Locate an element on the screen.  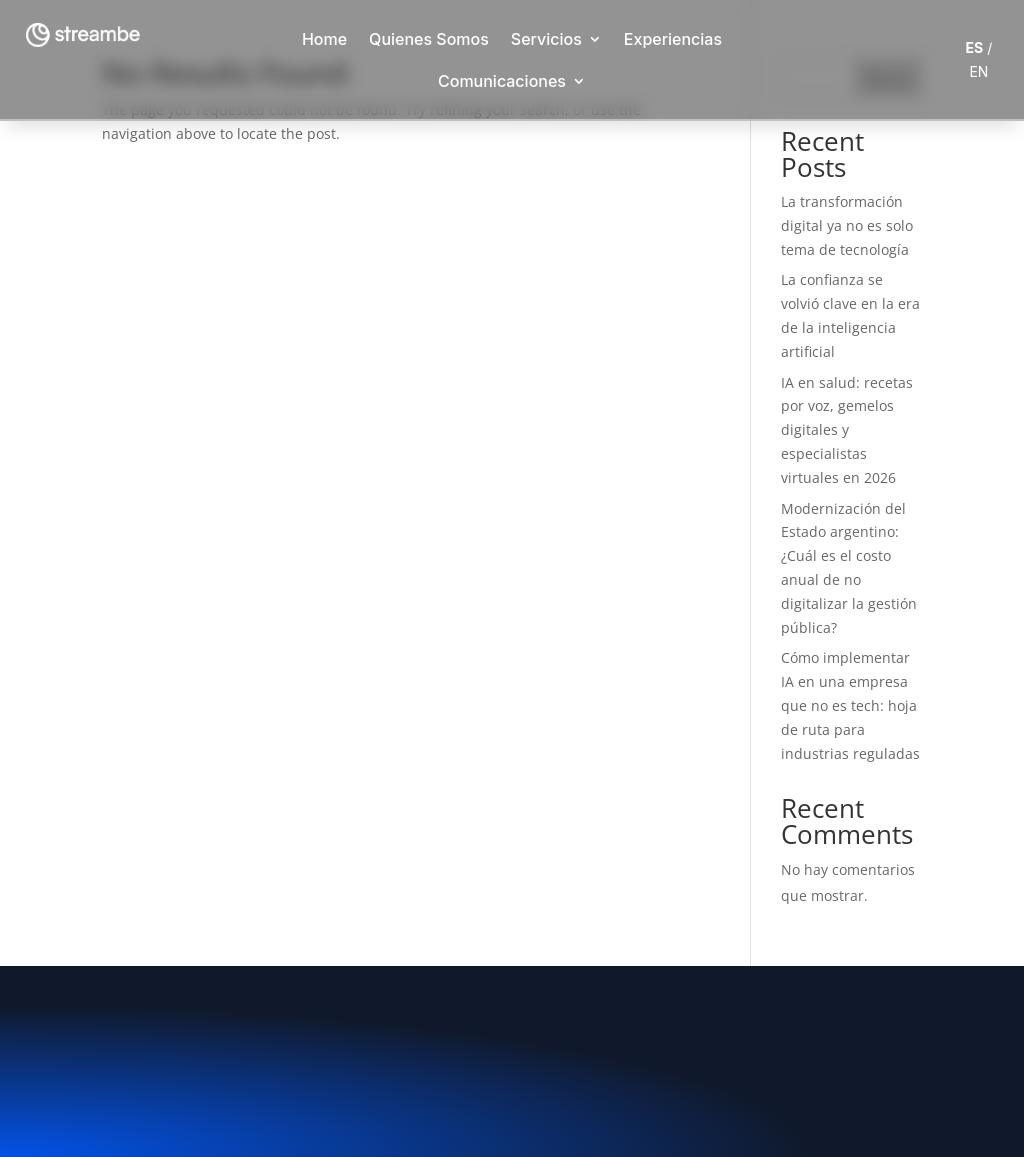
Comunicaciones is located at coordinates (502, 81).